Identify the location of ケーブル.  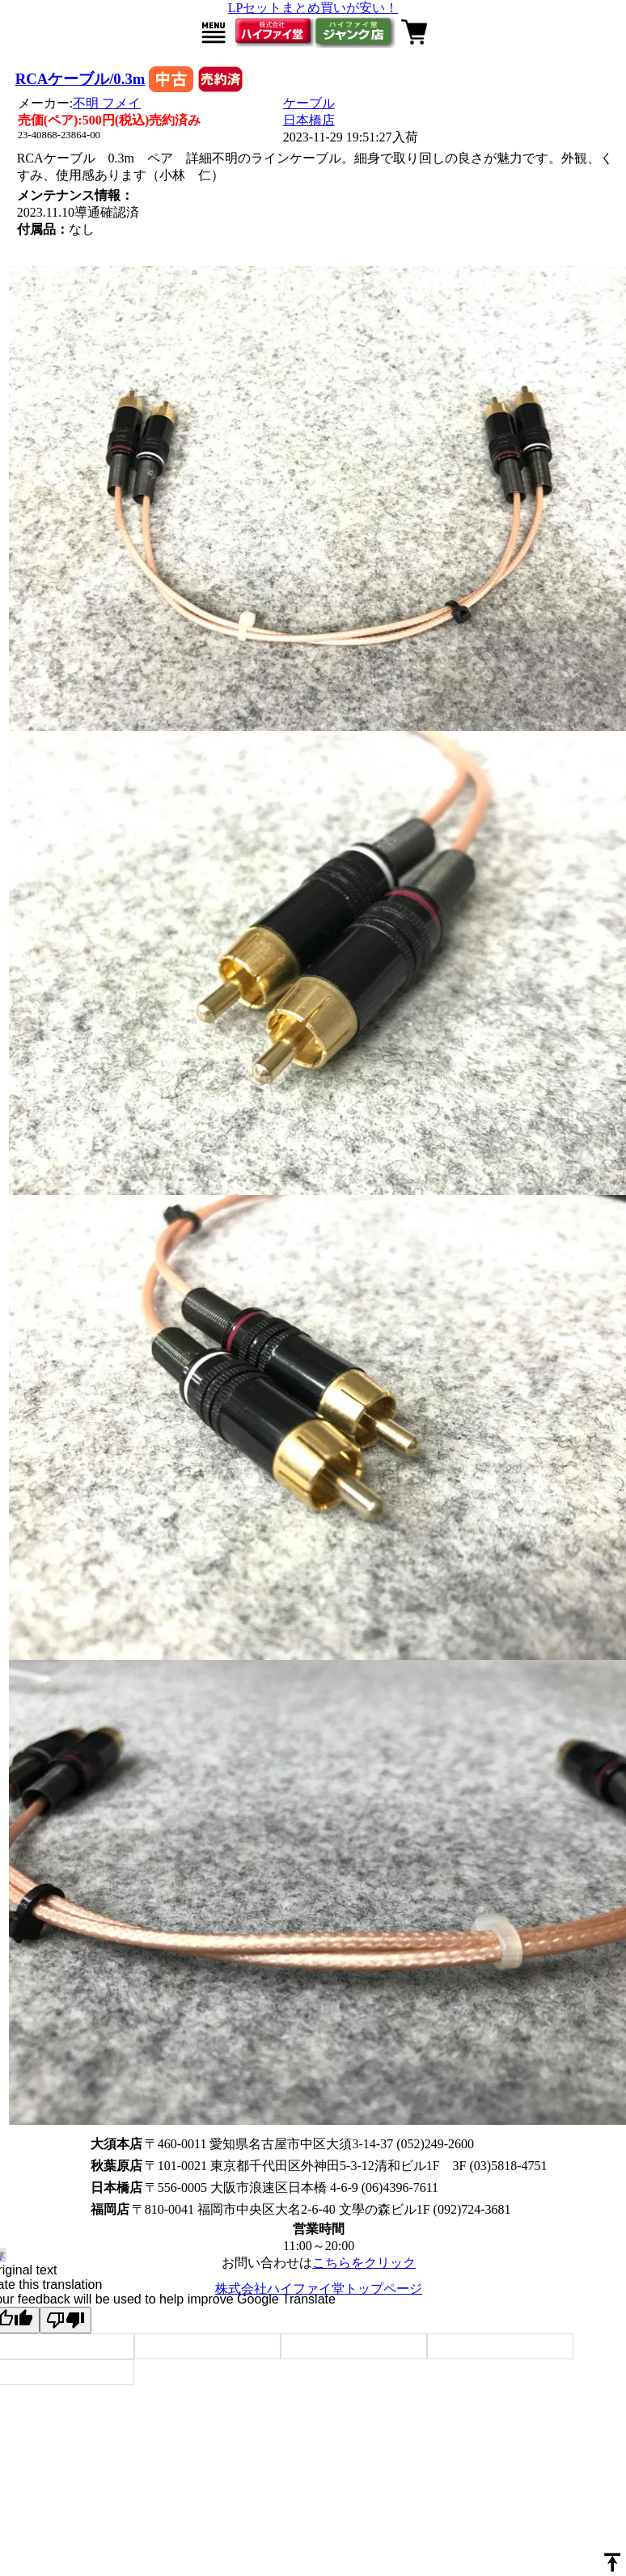
(309, 103).